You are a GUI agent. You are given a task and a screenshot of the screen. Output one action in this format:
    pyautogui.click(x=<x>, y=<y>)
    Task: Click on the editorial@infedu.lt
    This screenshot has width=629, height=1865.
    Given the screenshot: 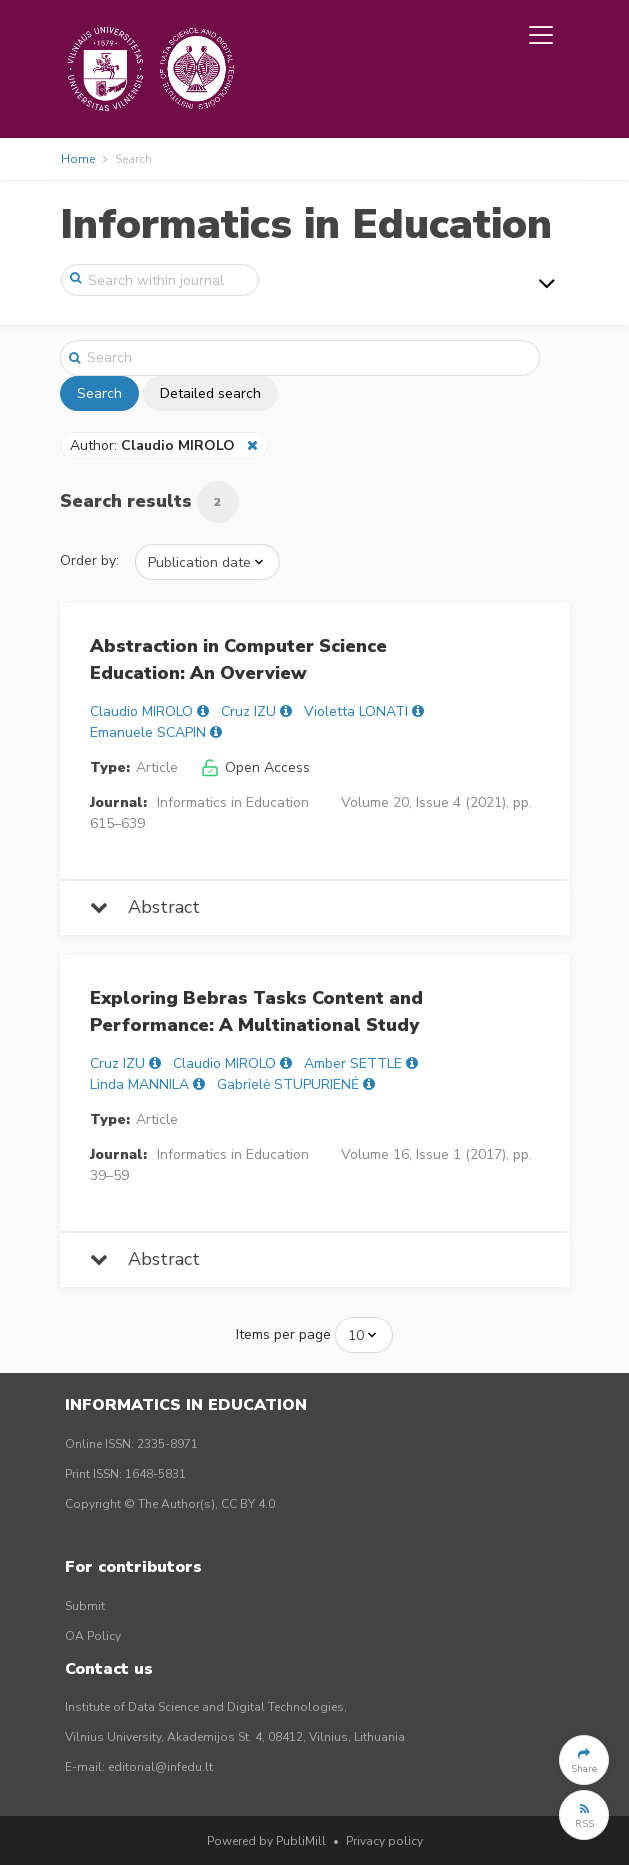 What is the action you would take?
    pyautogui.click(x=160, y=1767)
    